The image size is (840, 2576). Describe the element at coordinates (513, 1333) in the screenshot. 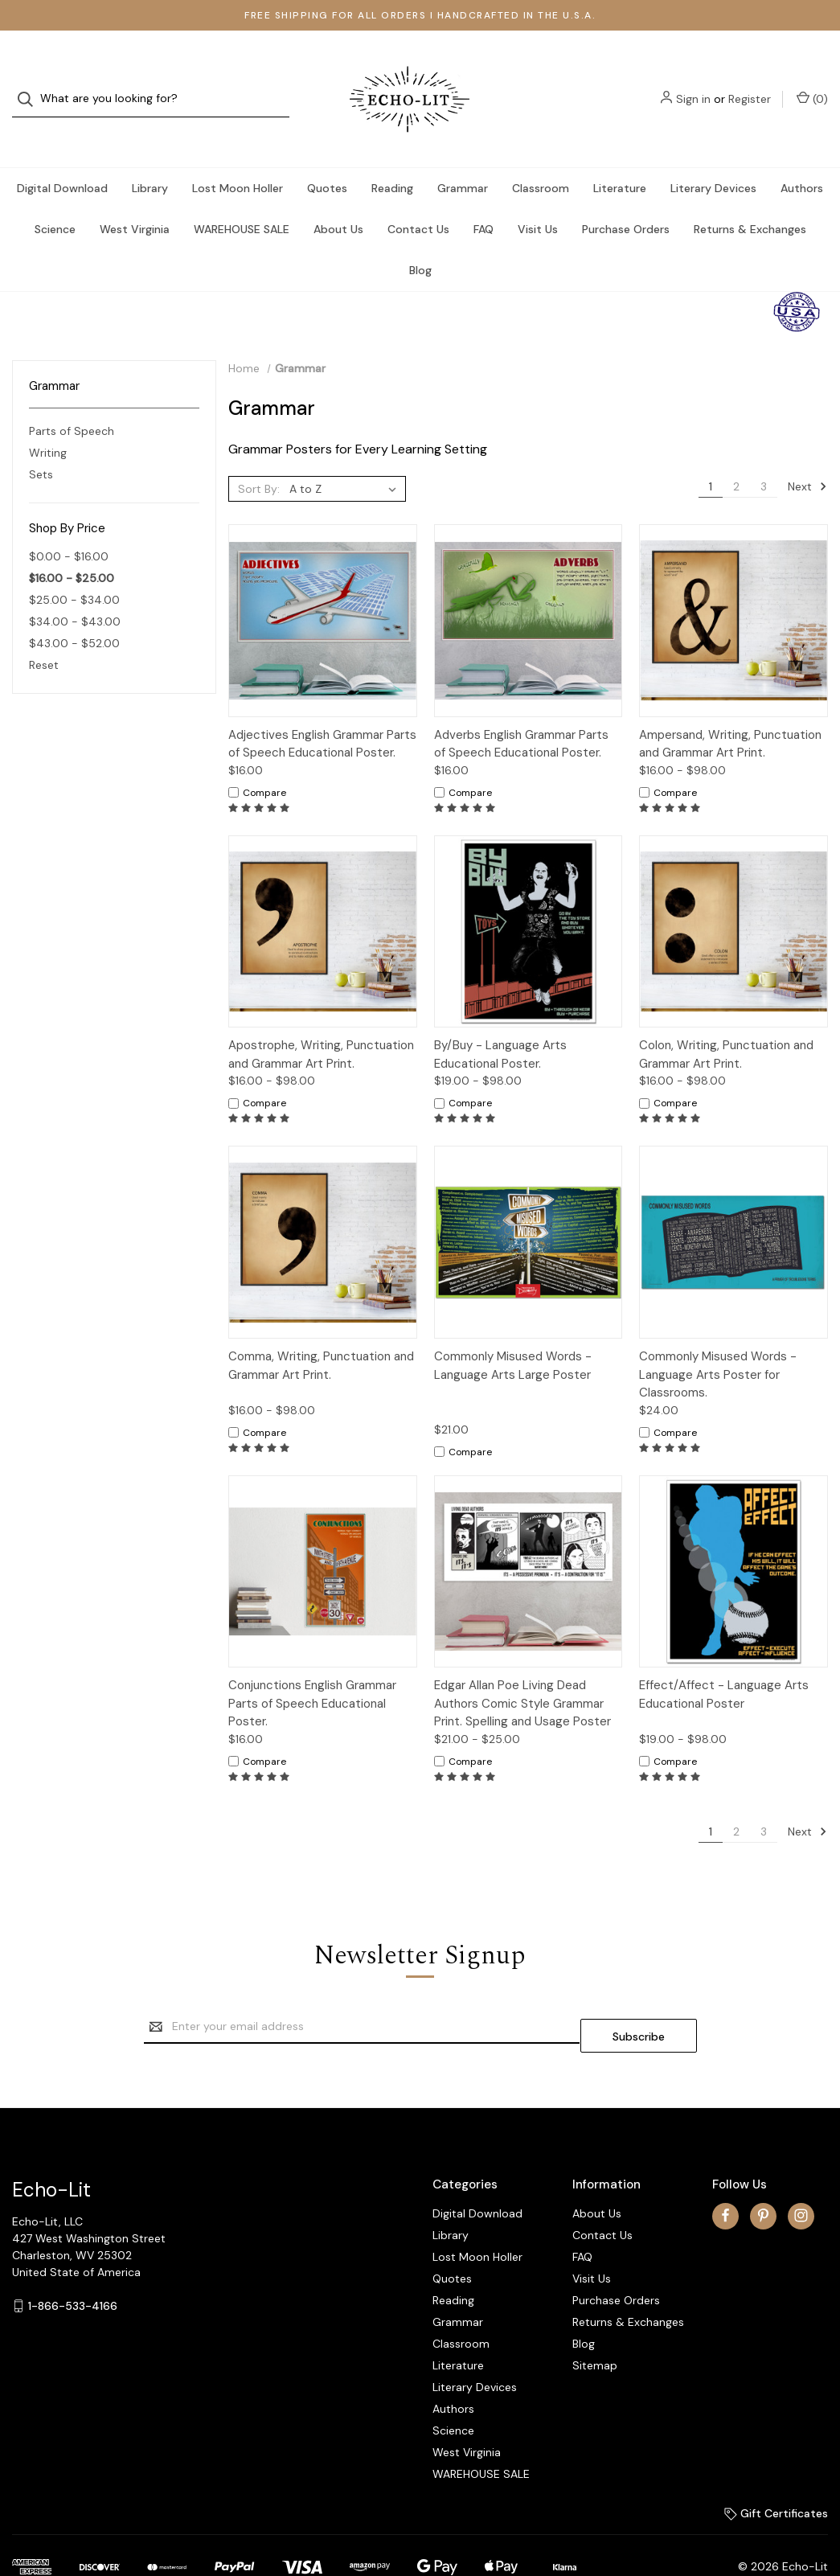

I see `Commonly Misused Words - Language Arts Large Poster` at that location.